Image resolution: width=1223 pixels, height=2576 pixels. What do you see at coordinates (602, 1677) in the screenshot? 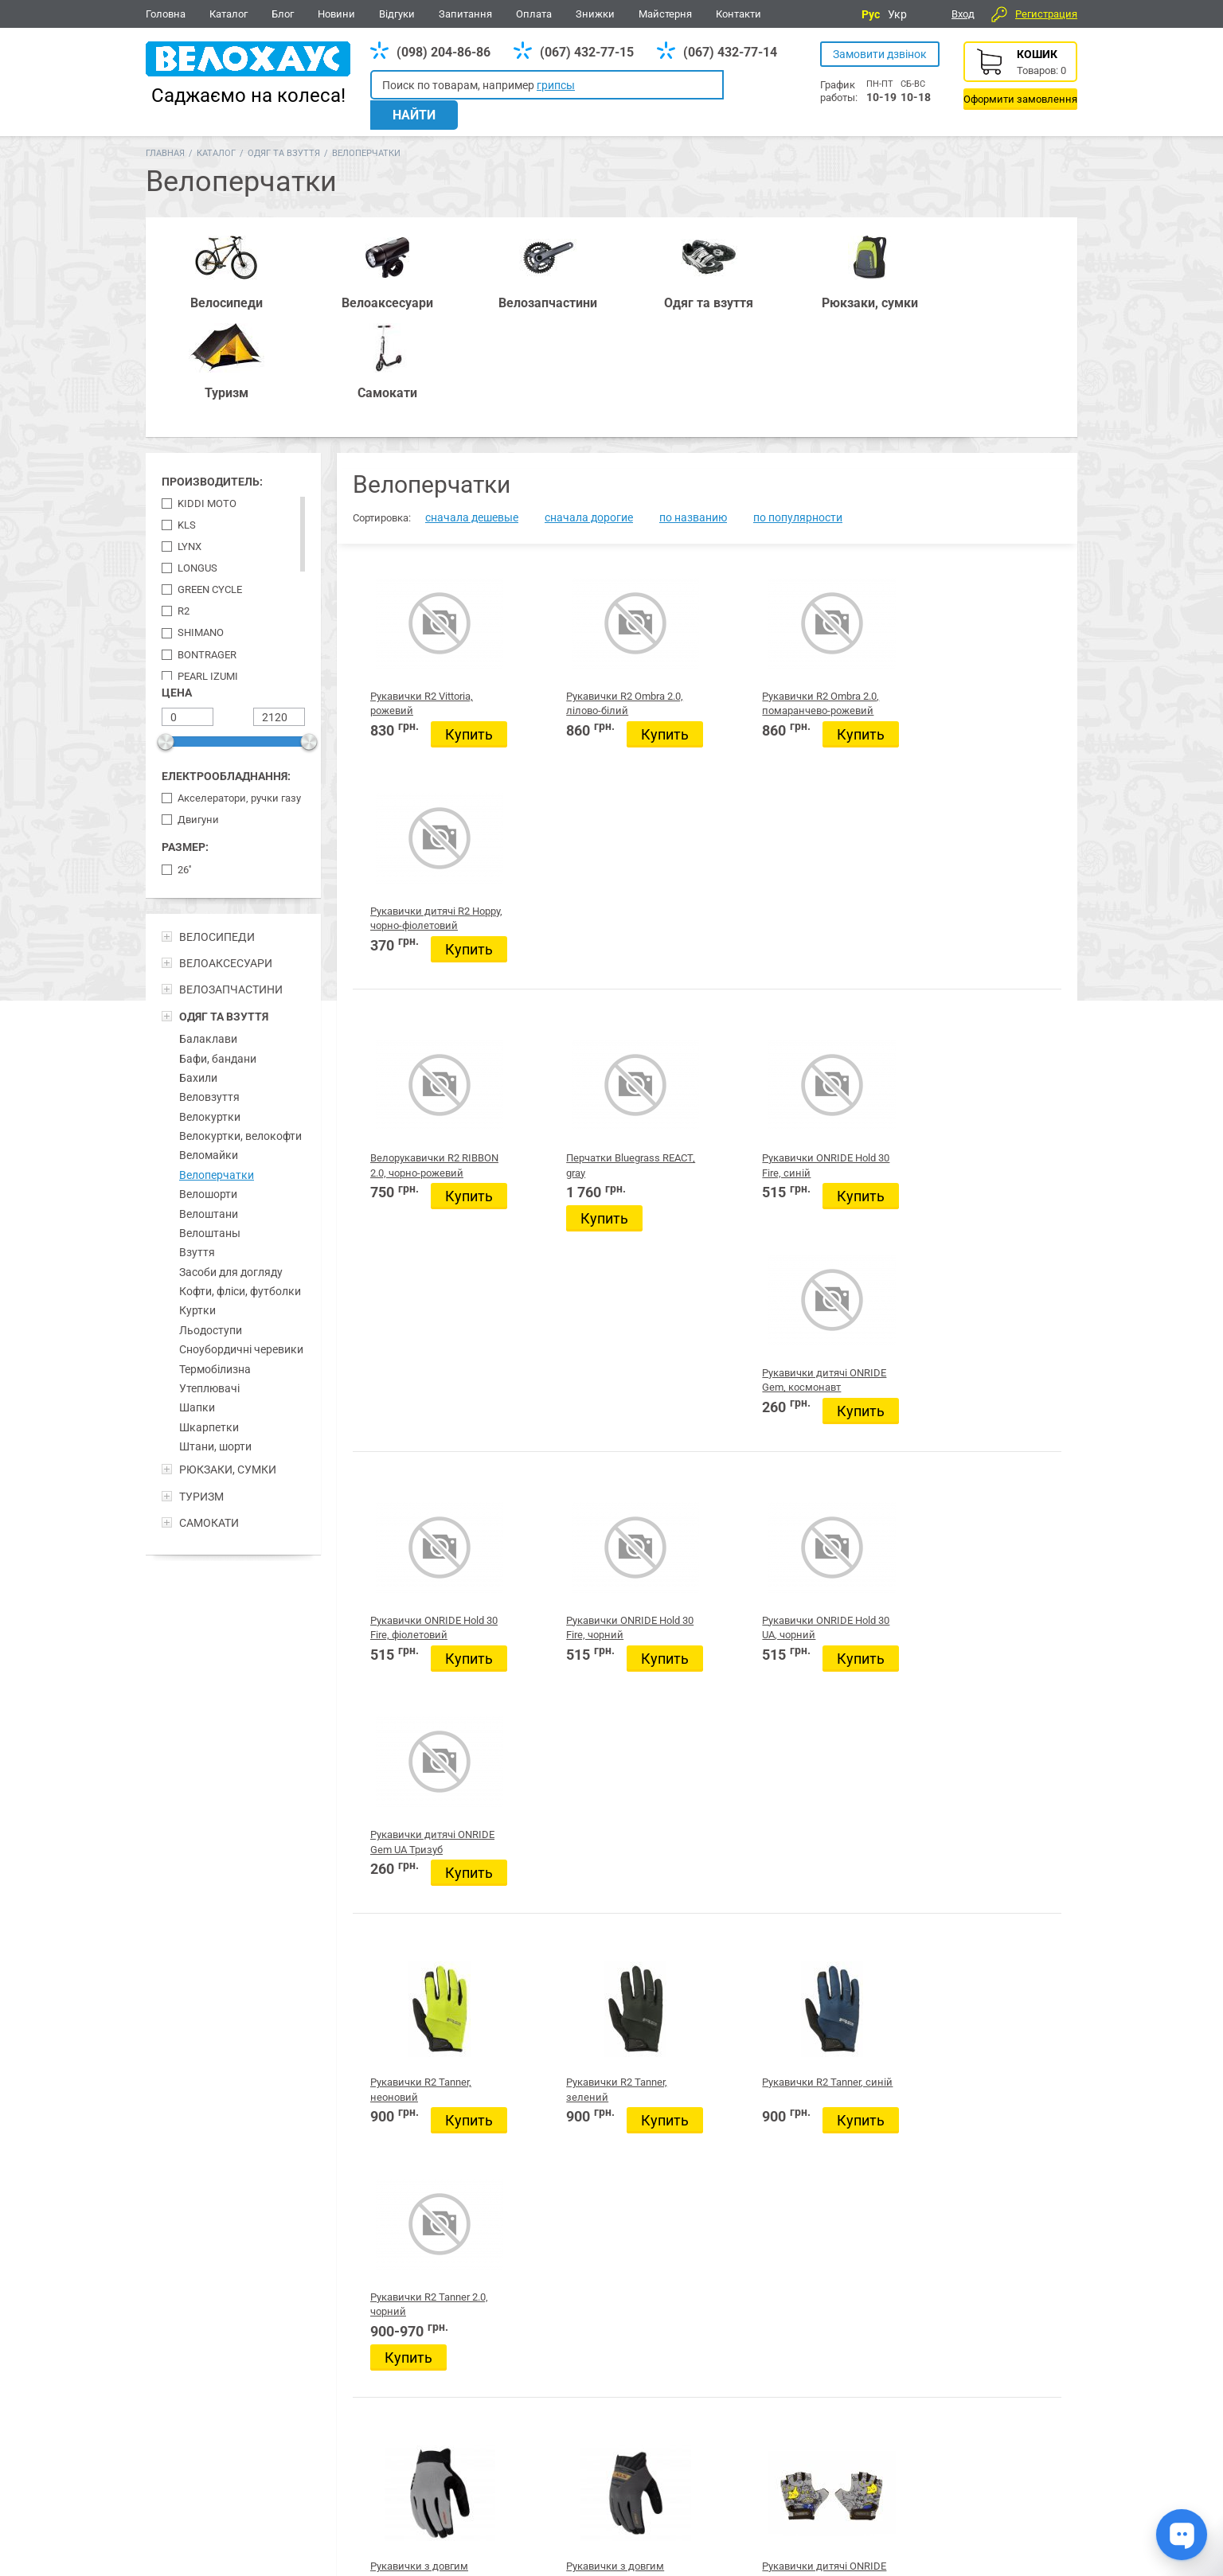
I see `Рукавички з довгим пальцем KLS Cutout, антрацит` at bounding box center [602, 1677].